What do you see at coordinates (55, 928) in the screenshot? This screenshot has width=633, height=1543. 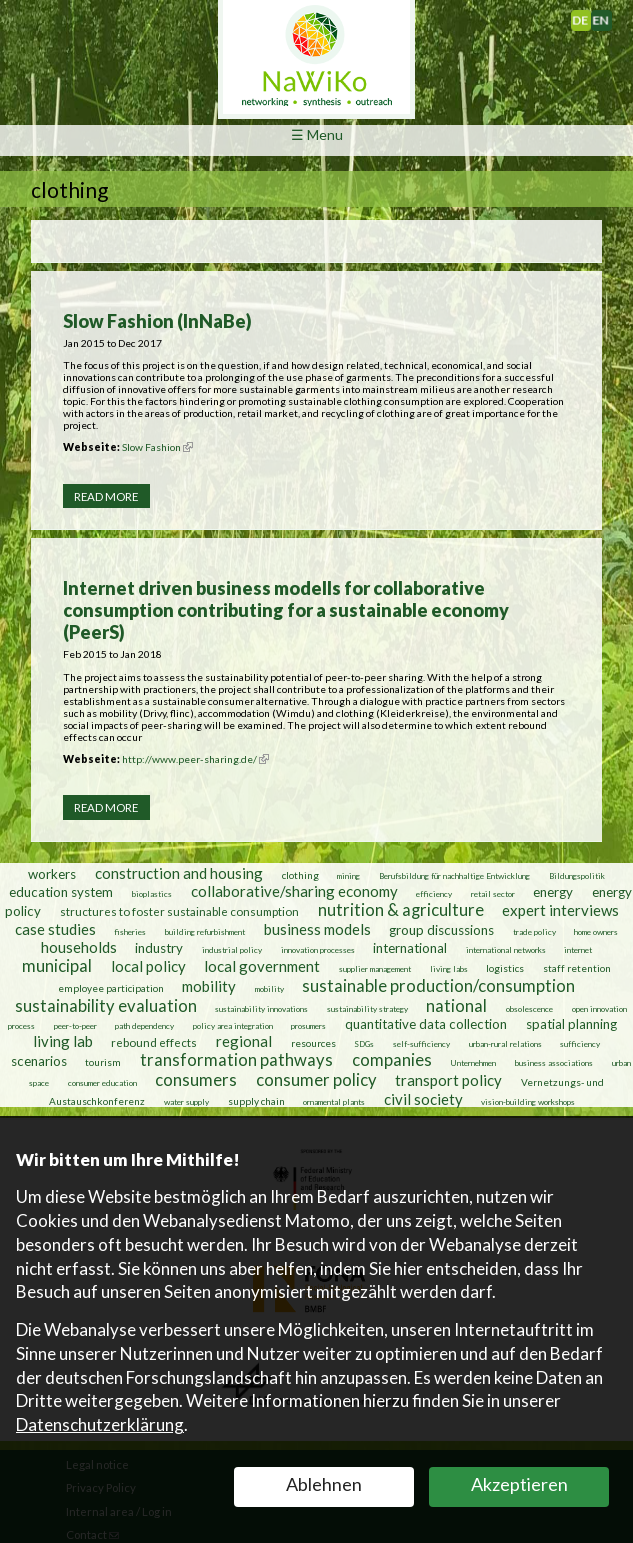 I see `case studies` at bounding box center [55, 928].